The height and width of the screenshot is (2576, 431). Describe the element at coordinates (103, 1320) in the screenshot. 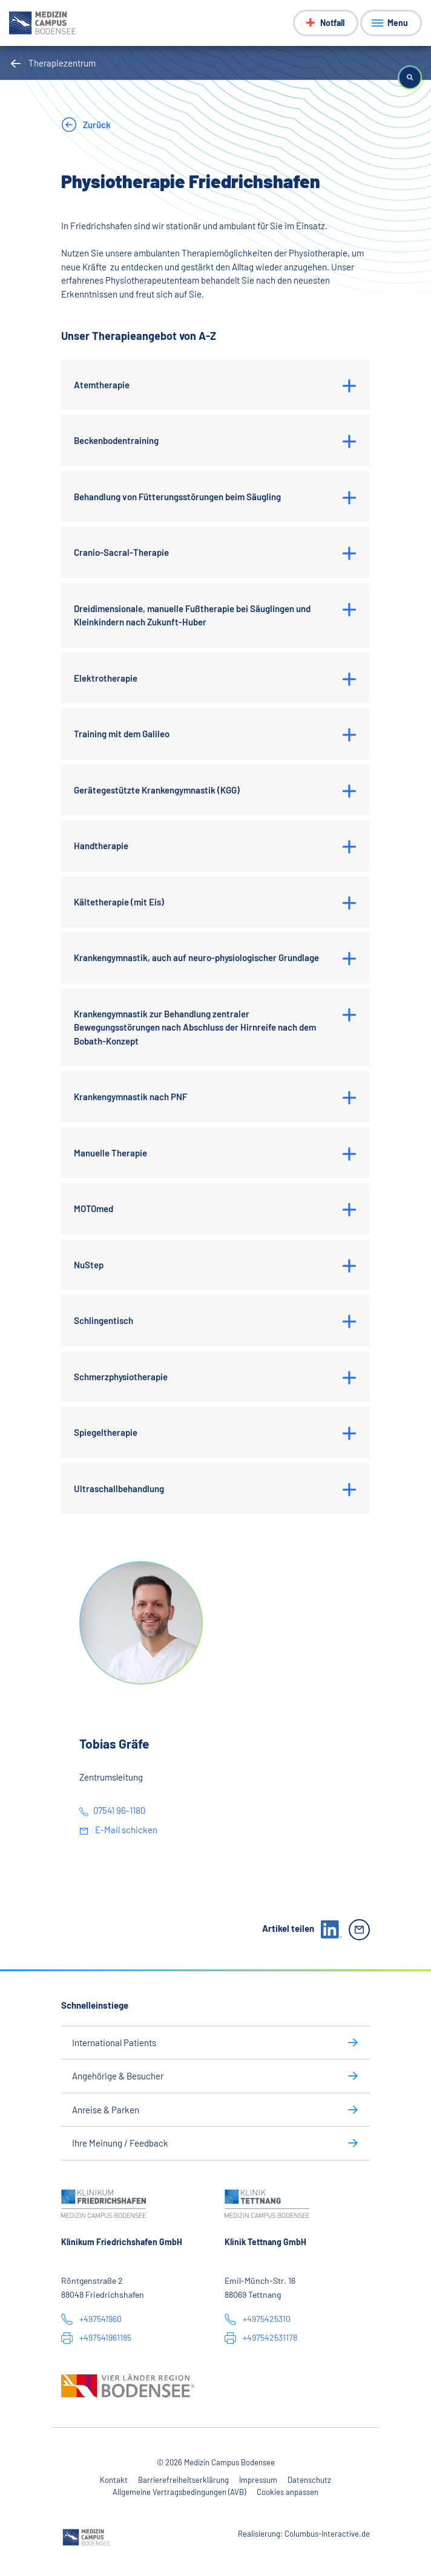

I see `Schlingentisch` at that location.